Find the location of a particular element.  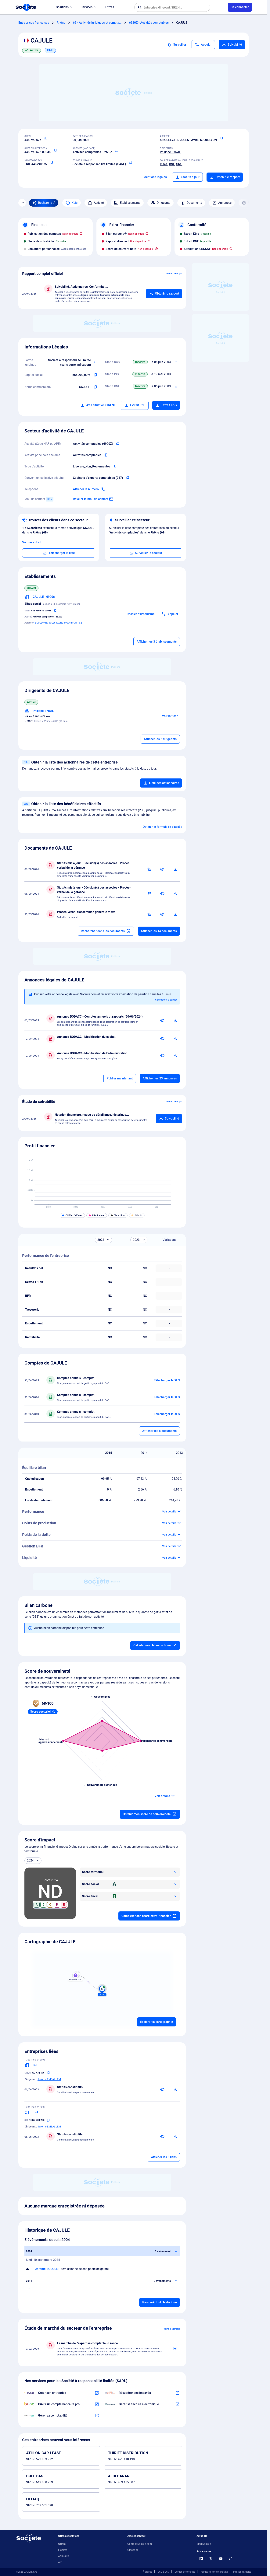

[Année] is located at coordinates (32, 1860).